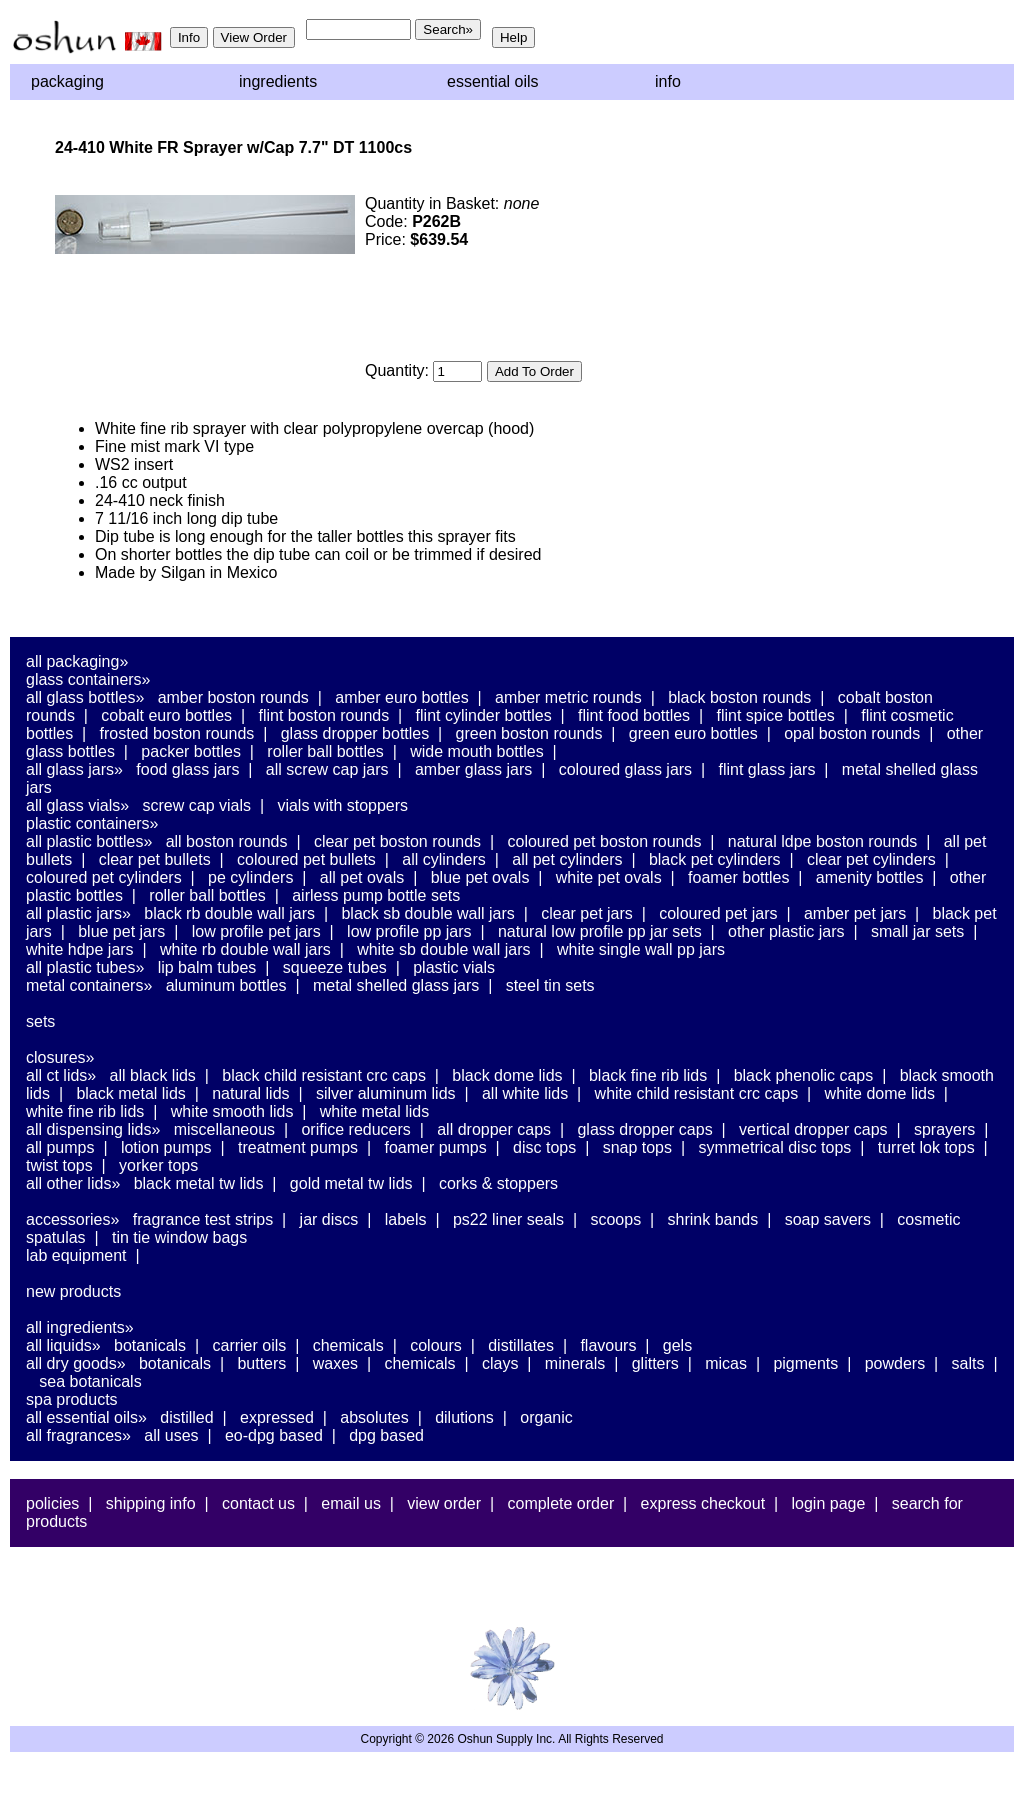  What do you see at coordinates (335, 1363) in the screenshot?
I see `Waxes` at bounding box center [335, 1363].